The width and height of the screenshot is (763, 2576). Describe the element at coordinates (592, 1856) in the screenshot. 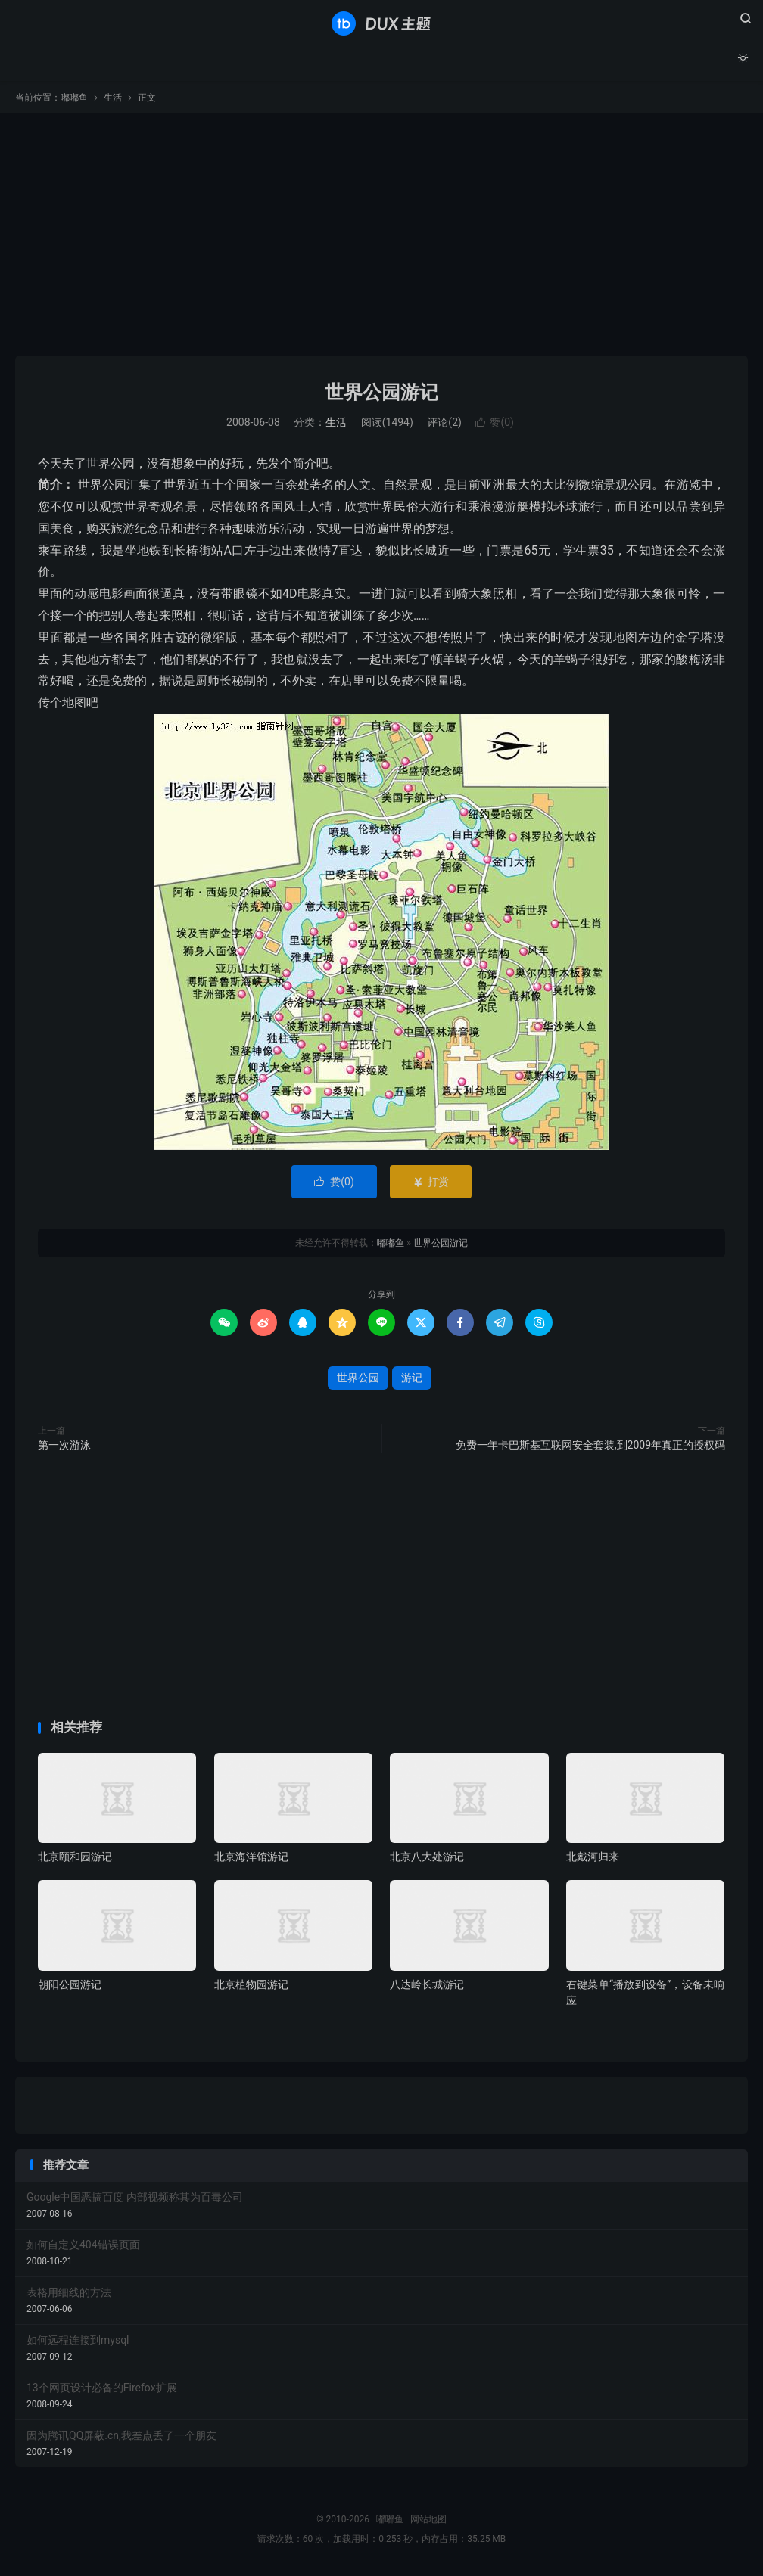

I see `北戴河归来` at that location.